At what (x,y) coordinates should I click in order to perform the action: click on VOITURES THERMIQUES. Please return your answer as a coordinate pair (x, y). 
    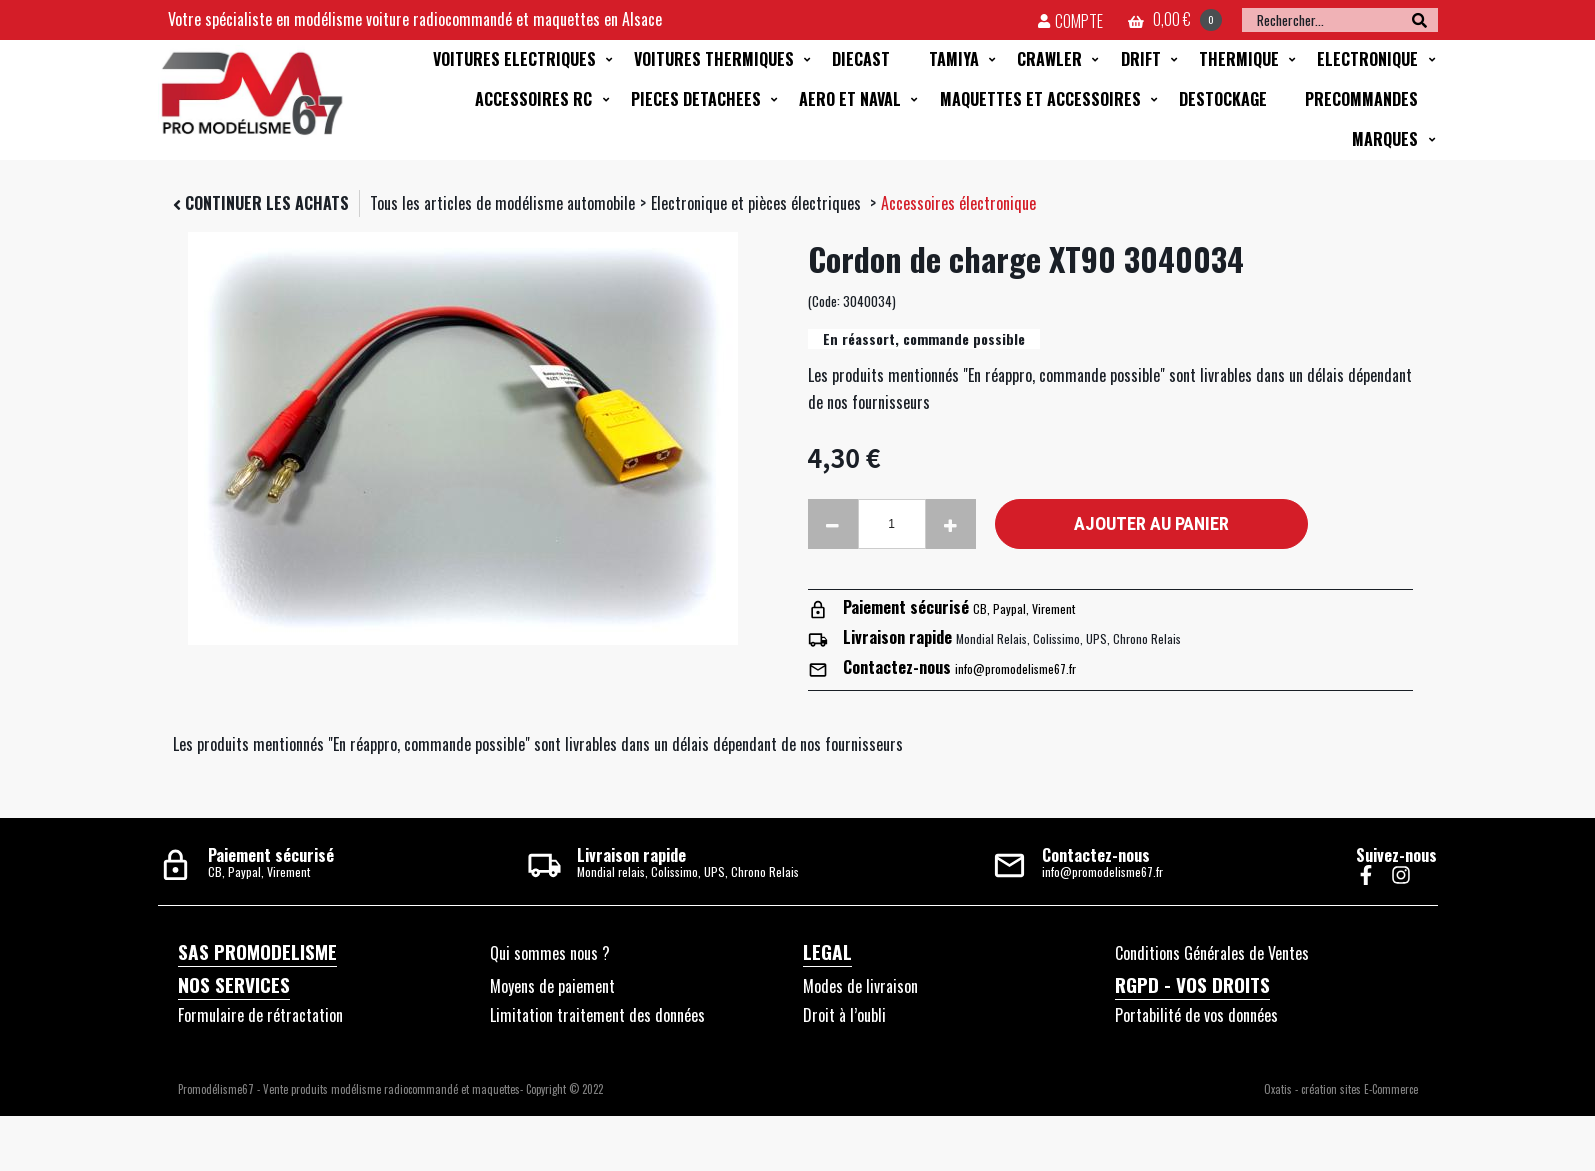
    Looking at the image, I should click on (714, 59).